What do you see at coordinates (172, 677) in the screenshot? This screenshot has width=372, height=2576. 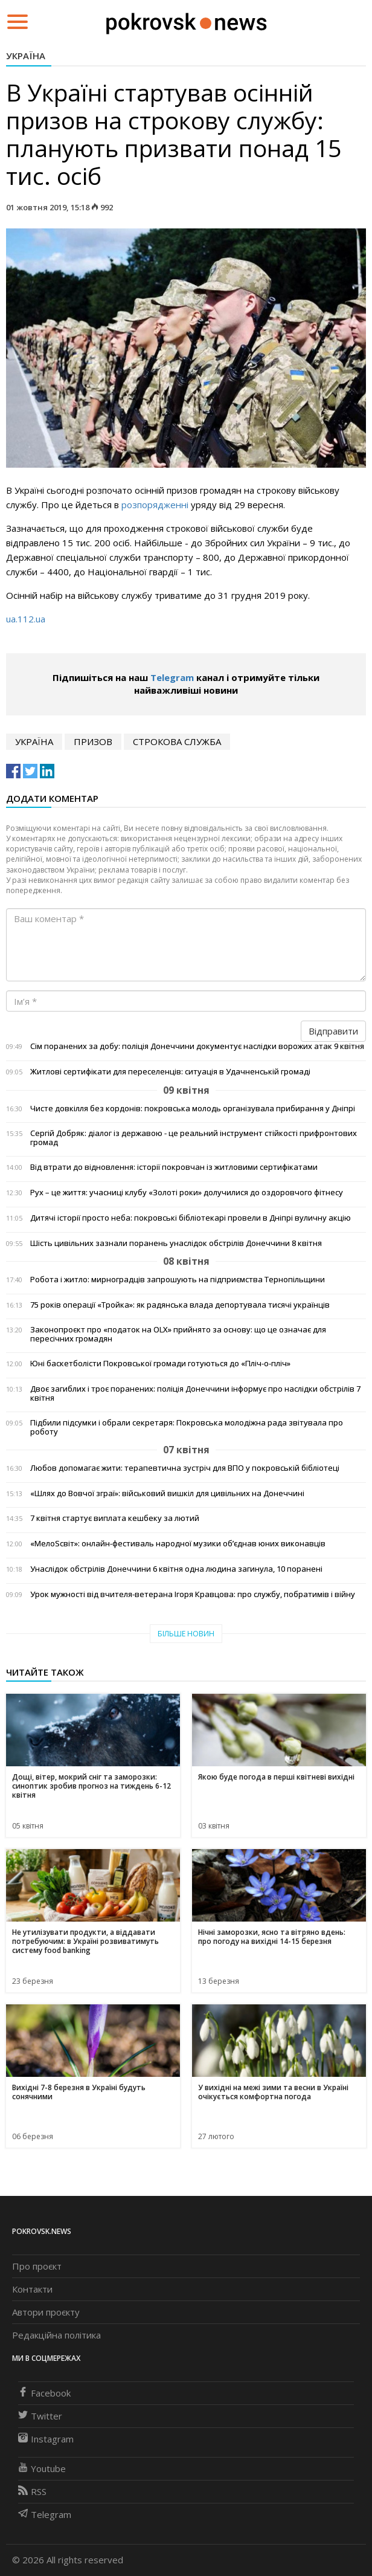 I see `Telegram` at bounding box center [172, 677].